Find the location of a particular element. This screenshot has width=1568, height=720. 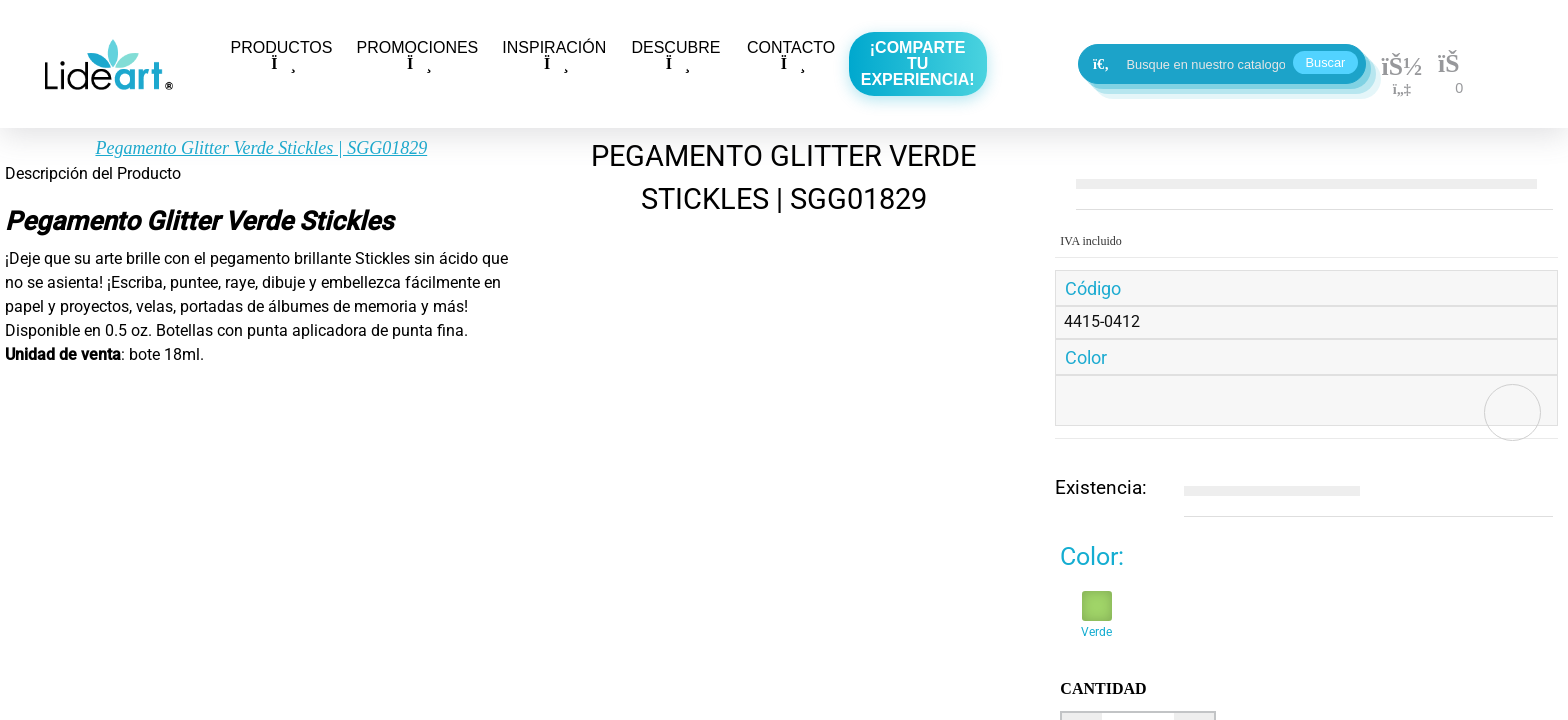

DESCUBRE is located at coordinates (675, 55).